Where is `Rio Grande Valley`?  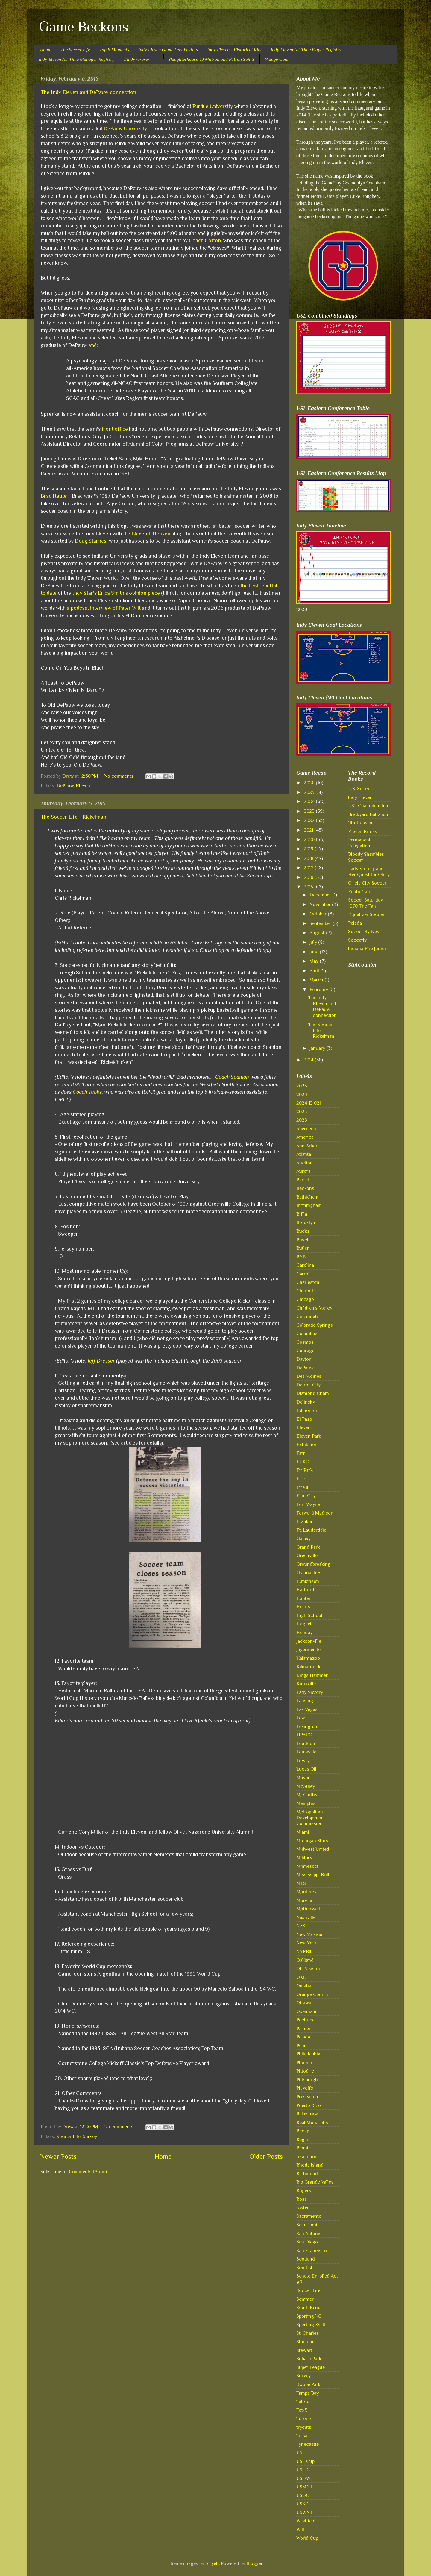
Rio Grande Valley is located at coordinates (314, 2182).